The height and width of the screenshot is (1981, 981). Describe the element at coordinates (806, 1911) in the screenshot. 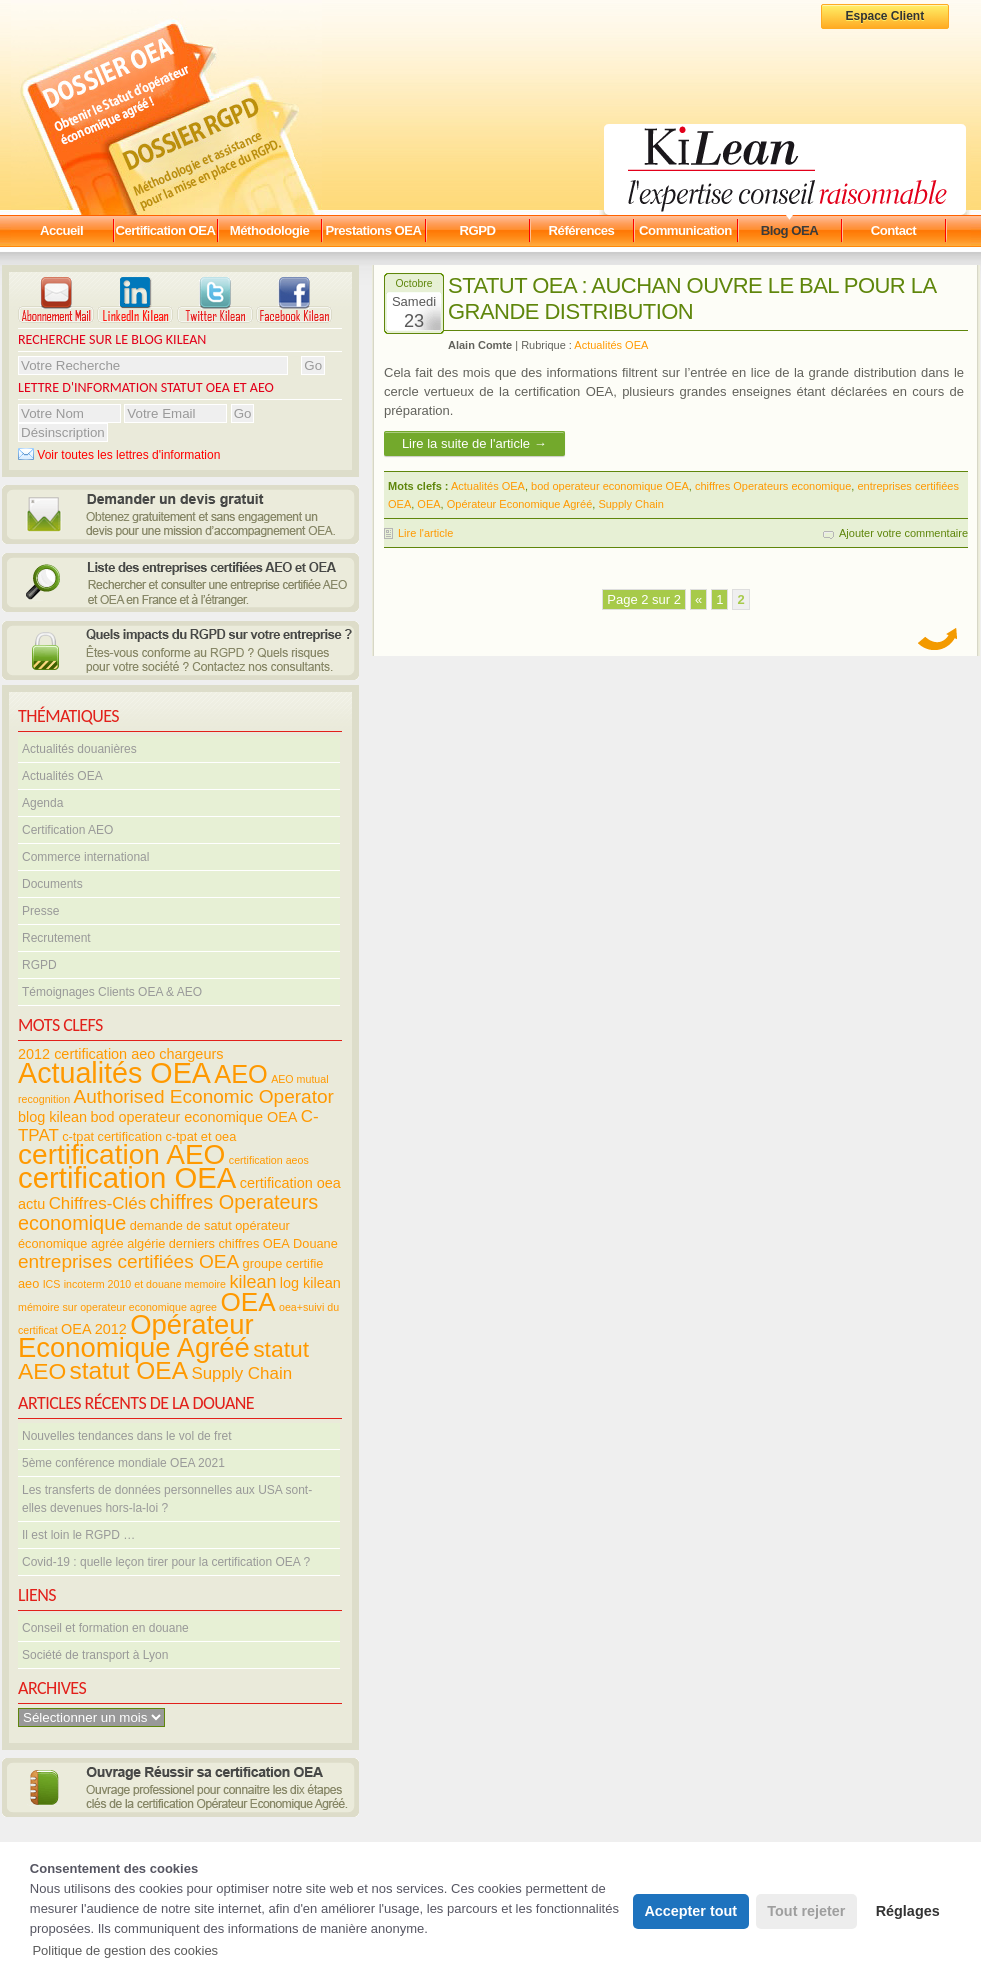

I see `Tout rejeter [button]` at that location.